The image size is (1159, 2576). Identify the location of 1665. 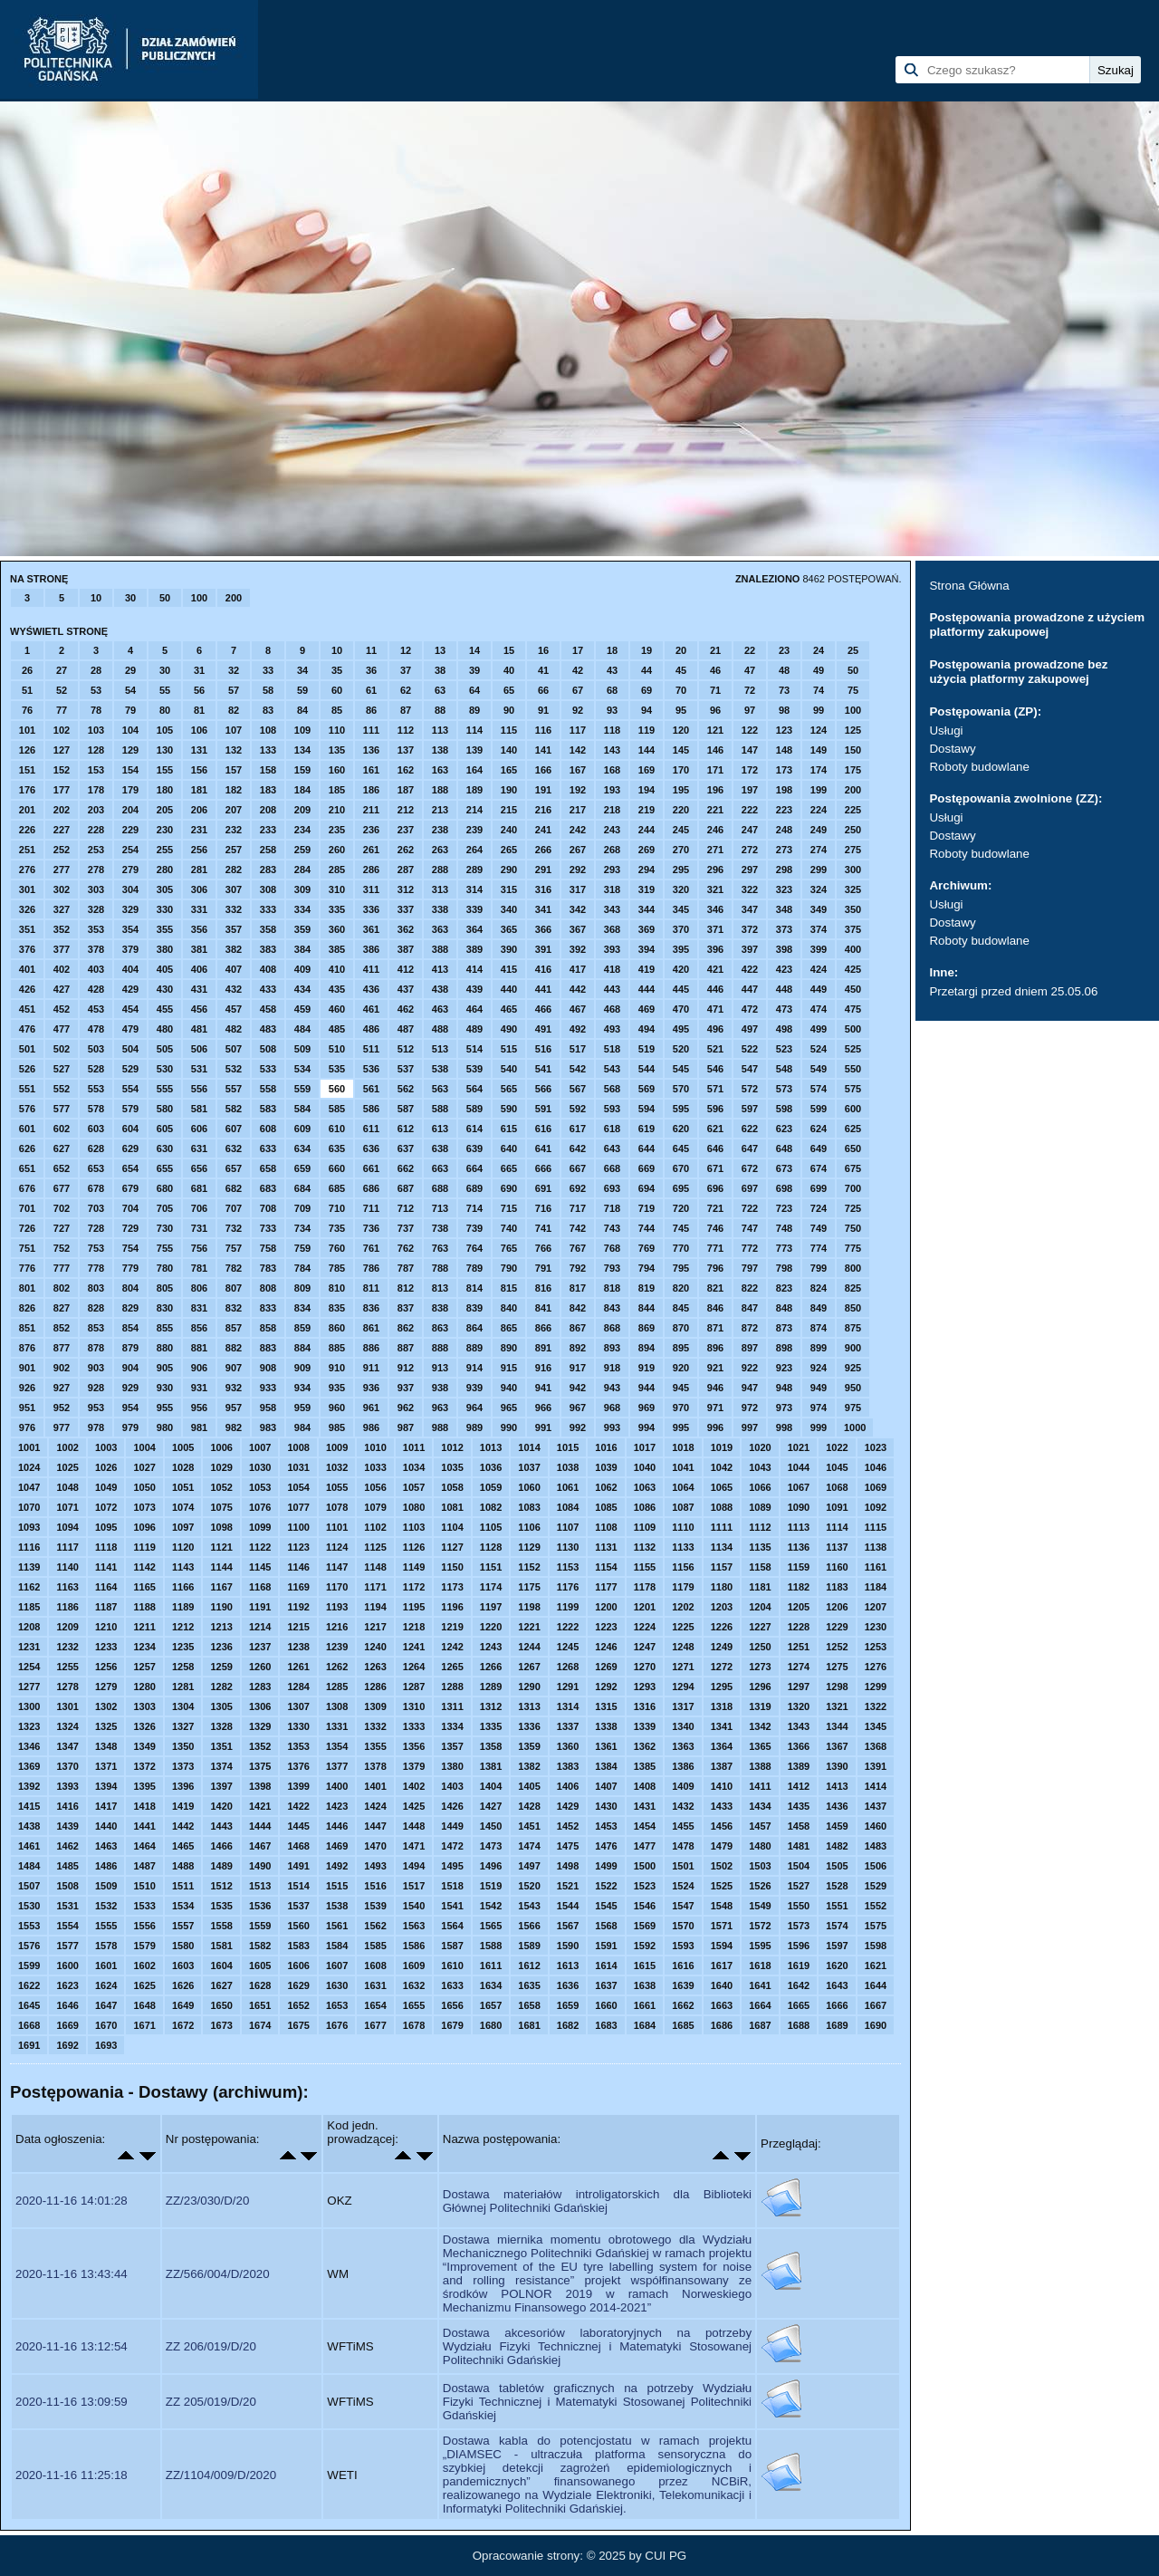
(798, 2005).